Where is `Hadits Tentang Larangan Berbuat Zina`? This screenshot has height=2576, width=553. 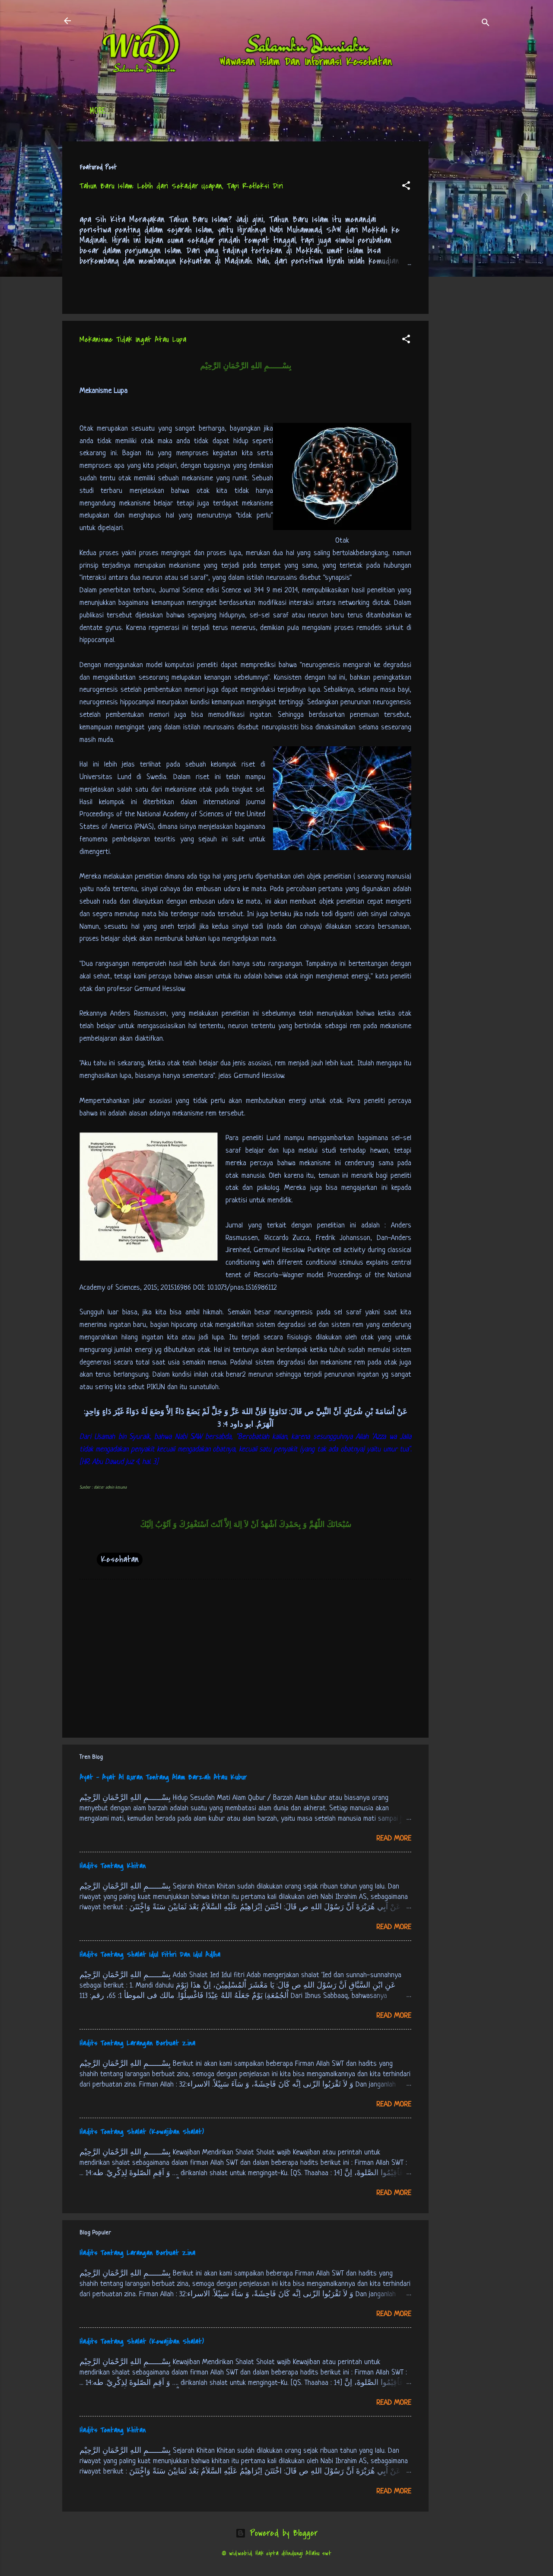
Hadits Tentang Larangan Berbuat Zina is located at coordinates (137, 2043).